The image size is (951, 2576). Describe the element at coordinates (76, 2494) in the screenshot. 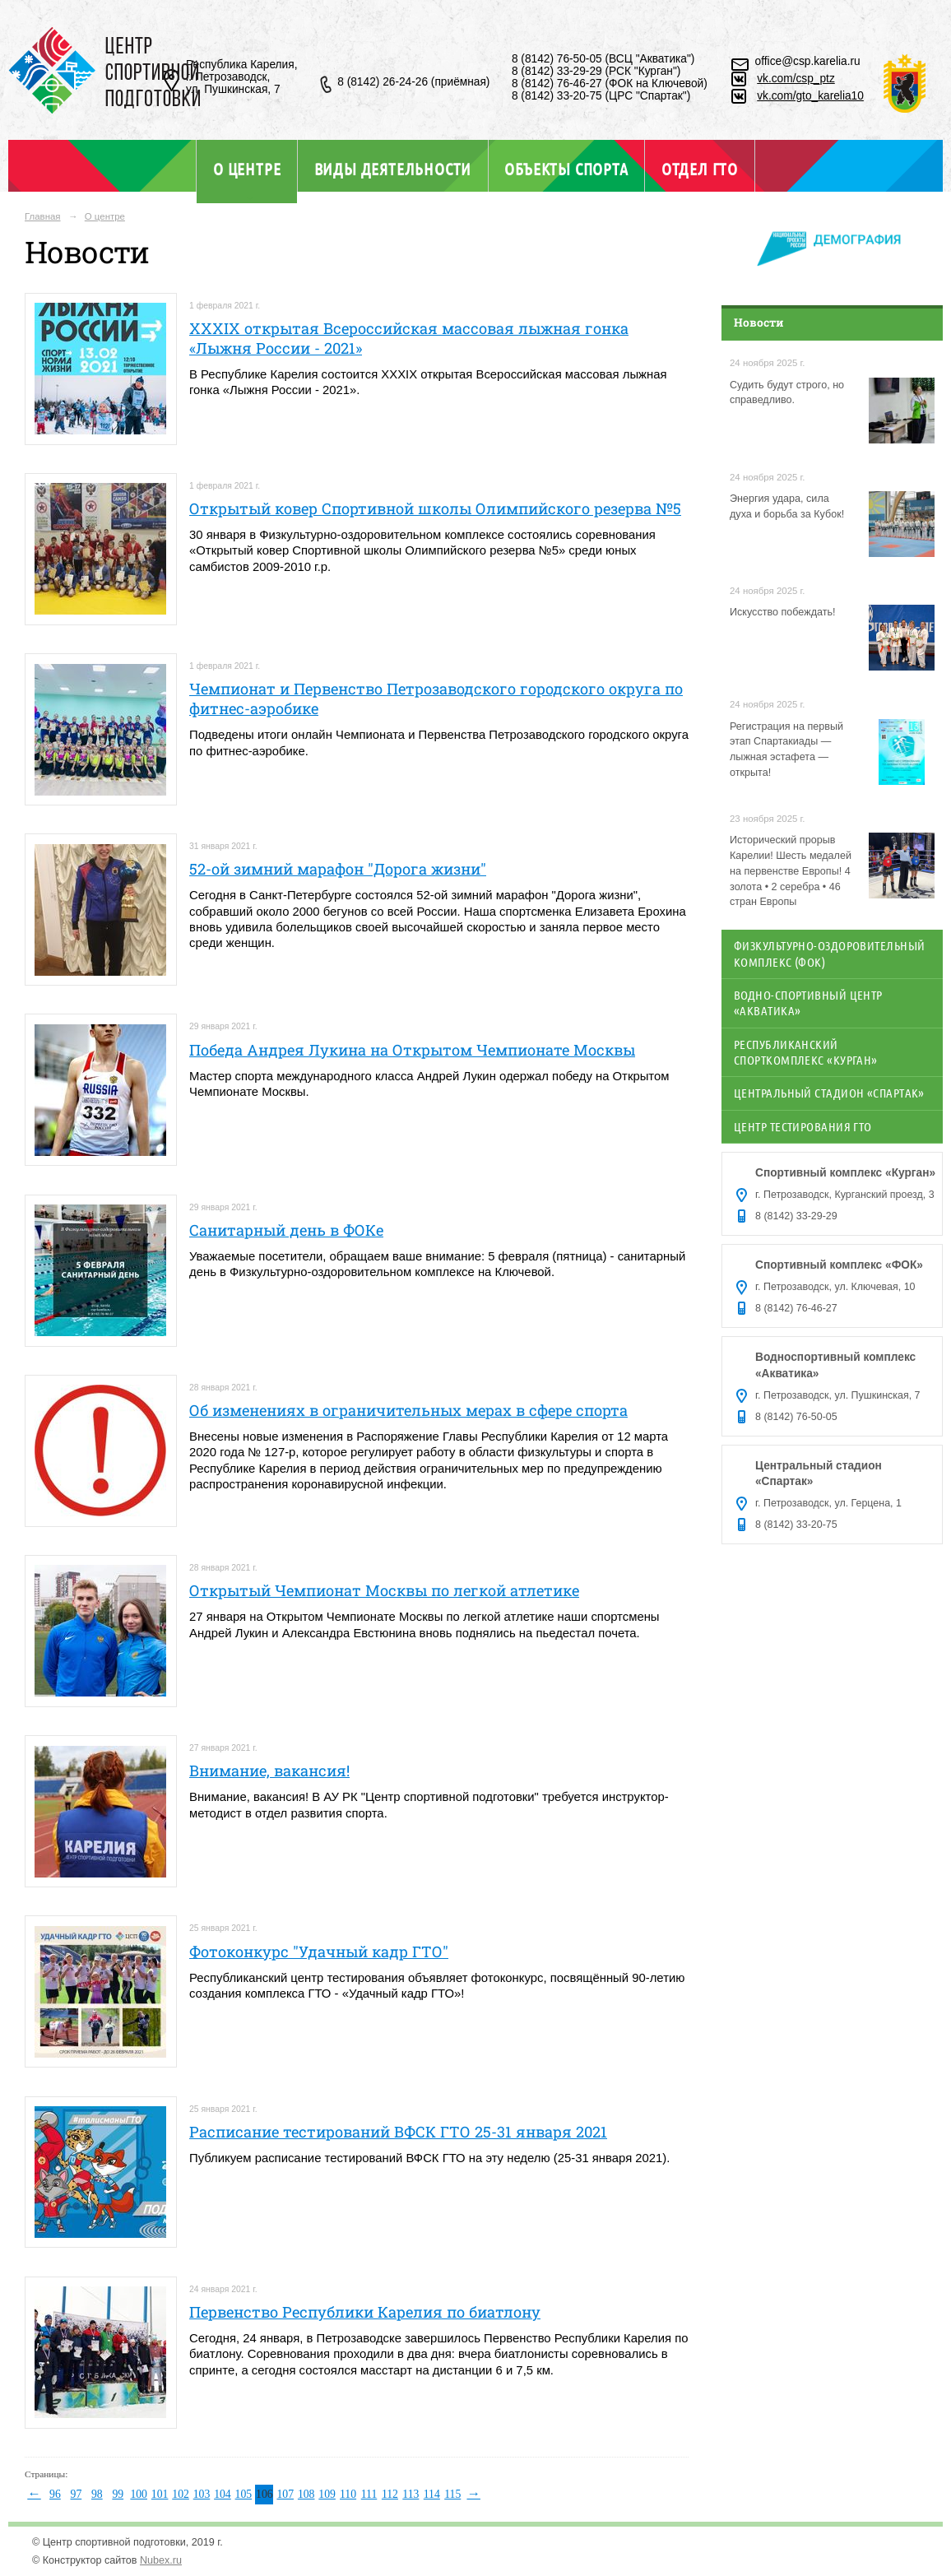

I see `97` at that location.